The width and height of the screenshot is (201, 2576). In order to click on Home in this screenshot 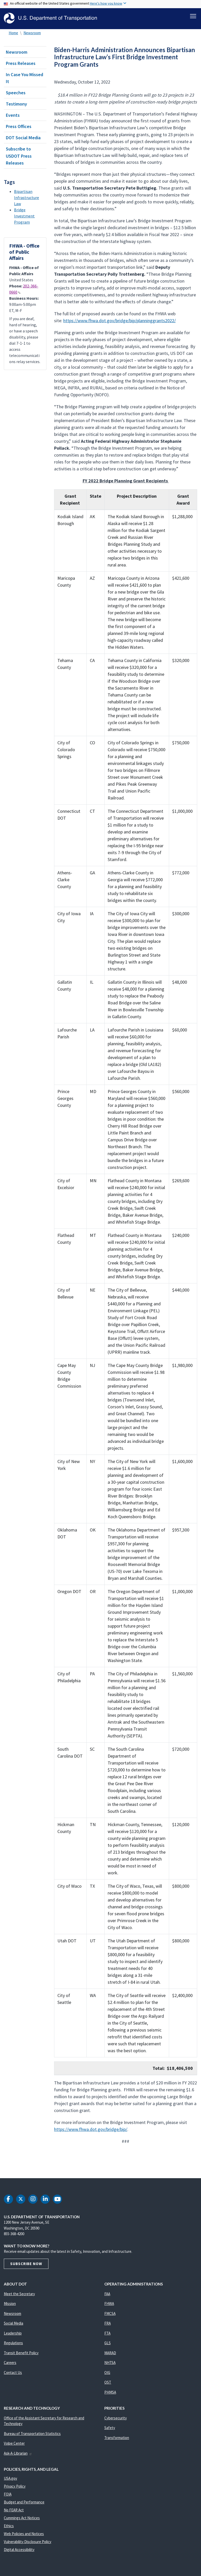, I will do `click(13, 32)`.